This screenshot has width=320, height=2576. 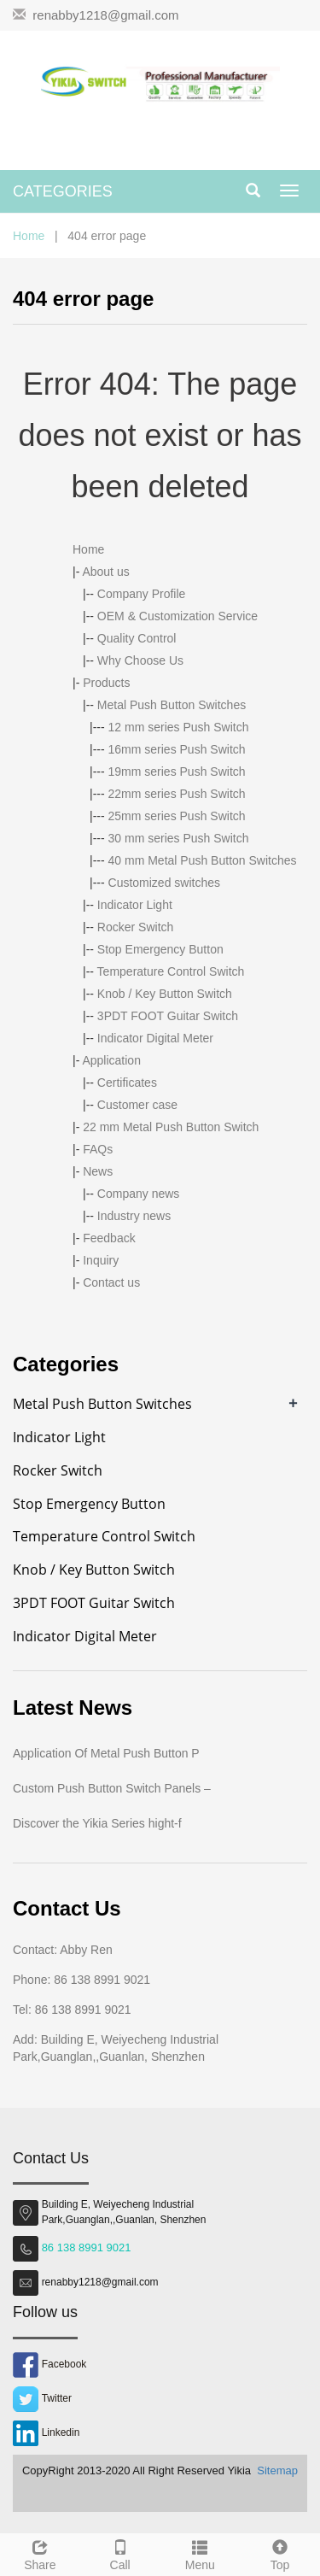 I want to click on renabby1218@gmail.com, so click(x=105, y=15).